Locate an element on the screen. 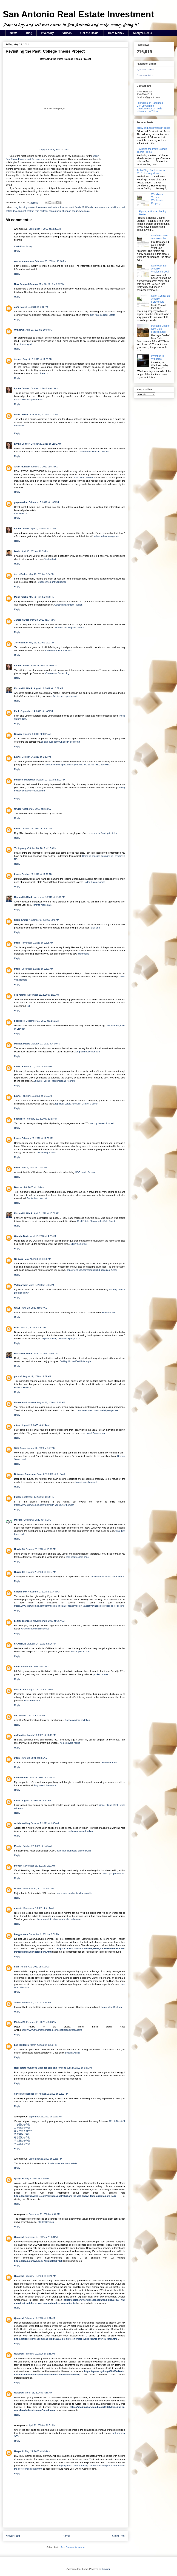  December 27, 2025 at 11:58 PM is located at coordinates (41, 2237).